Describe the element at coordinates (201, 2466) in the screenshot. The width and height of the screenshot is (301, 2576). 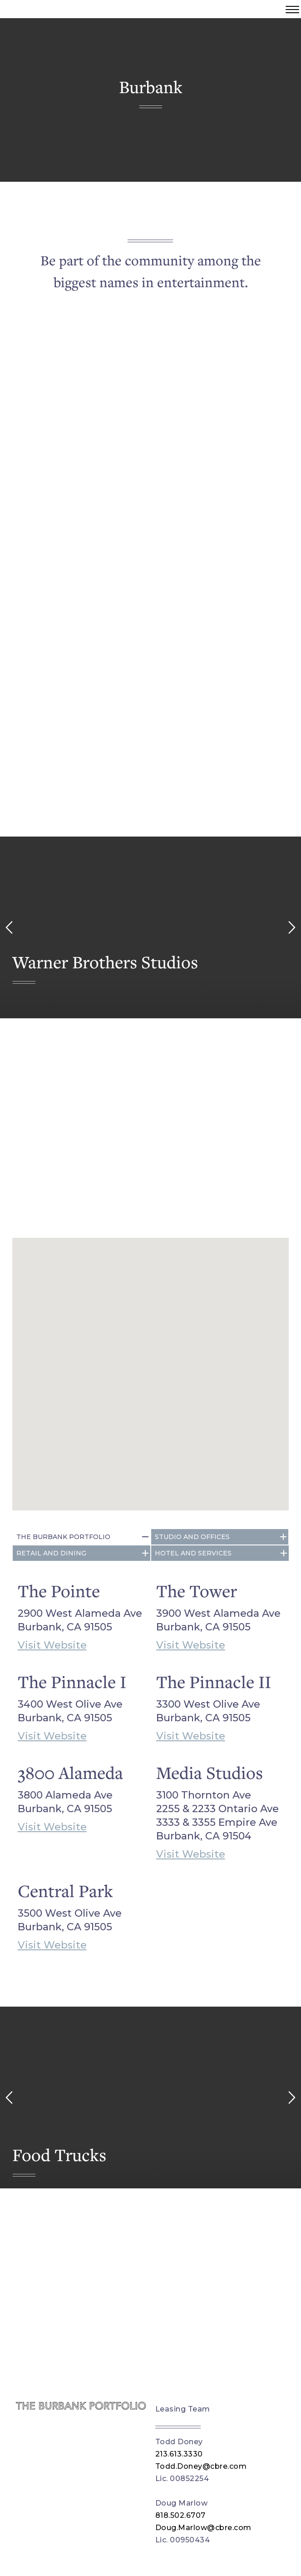
I see `Todd.Doney@cbre.com` at that location.